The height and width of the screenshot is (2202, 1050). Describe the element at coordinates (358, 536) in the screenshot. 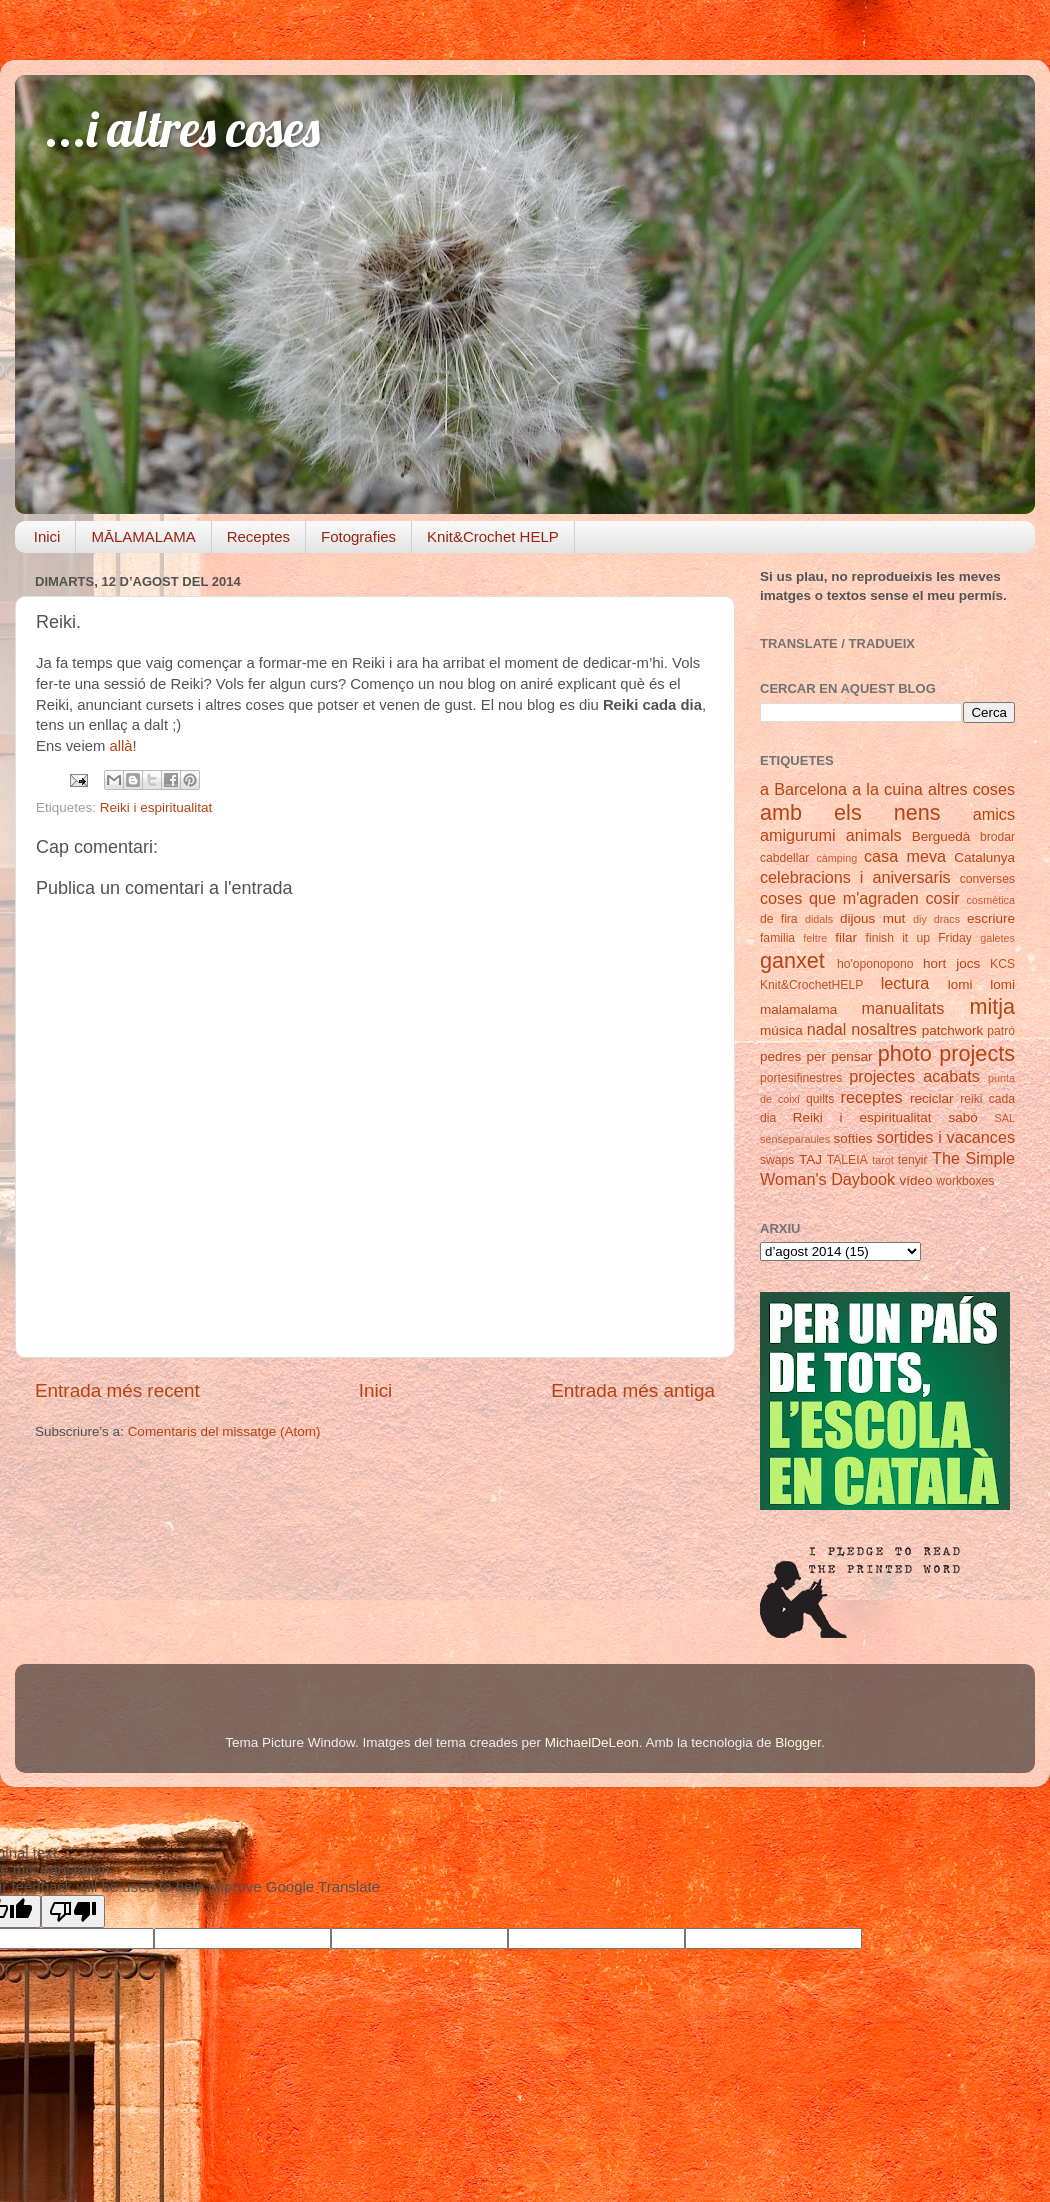

I see `Fotografies` at that location.